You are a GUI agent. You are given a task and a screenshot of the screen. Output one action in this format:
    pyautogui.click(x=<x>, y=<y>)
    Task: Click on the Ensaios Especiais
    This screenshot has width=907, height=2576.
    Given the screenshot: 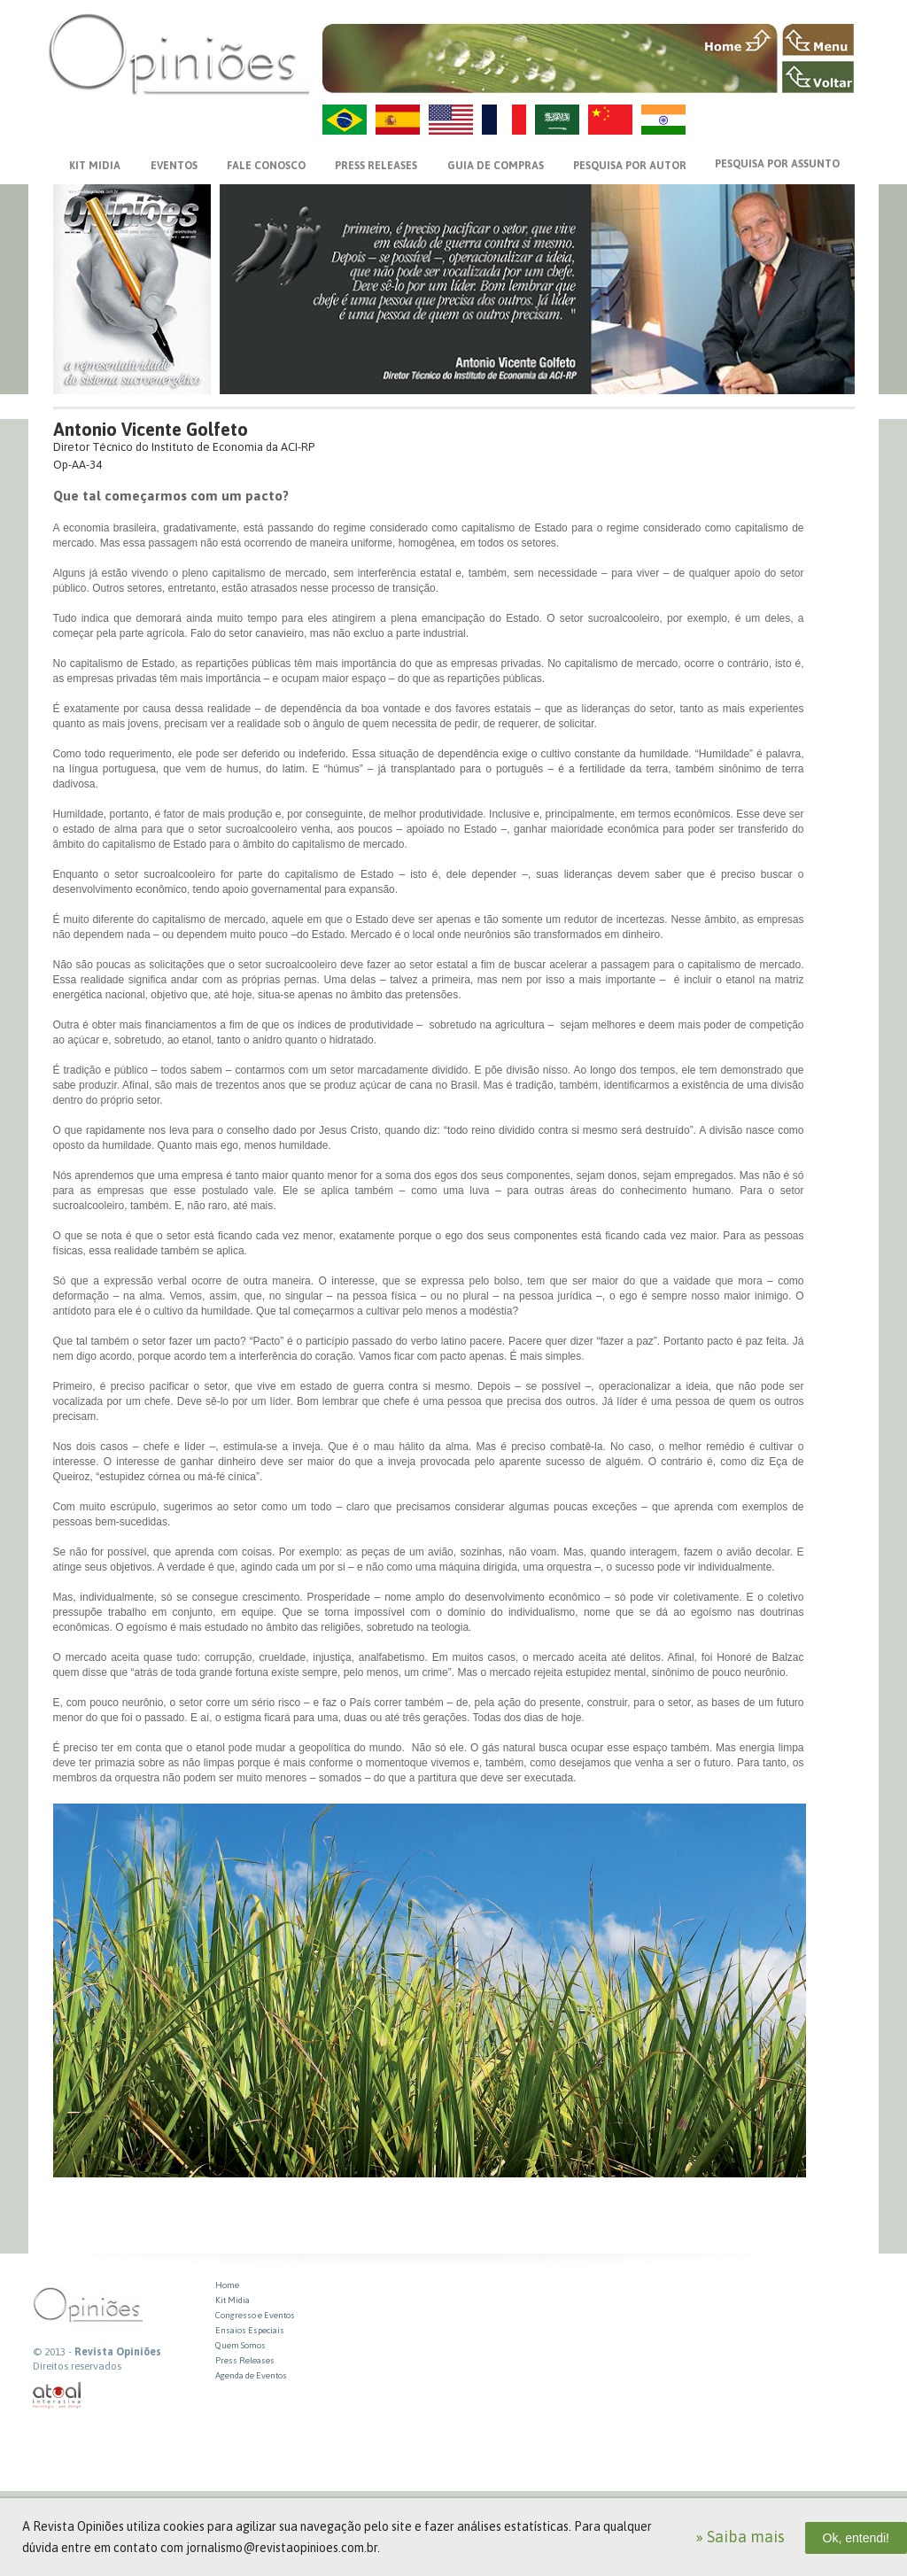 What is the action you would take?
    pyautogui.click(x=249, y=2330)
    